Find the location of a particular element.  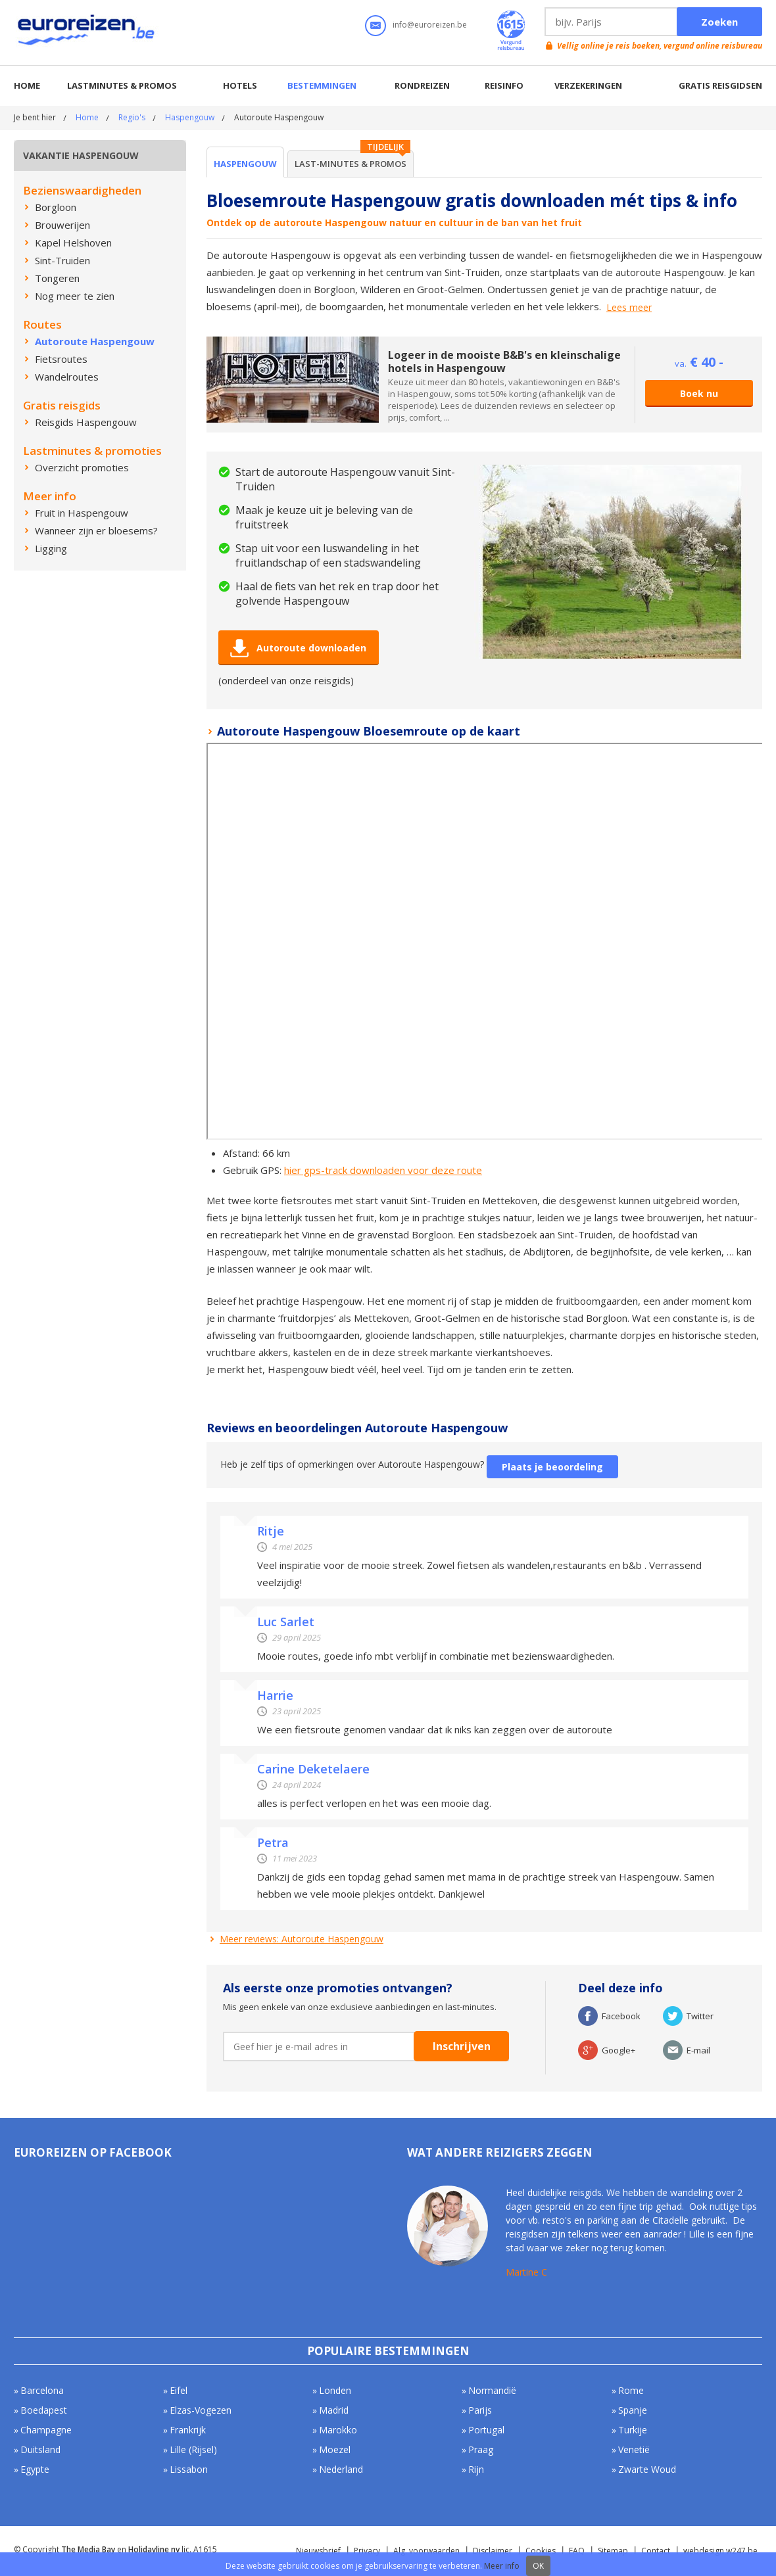

Parijs is located at coordinates (480, 2410).